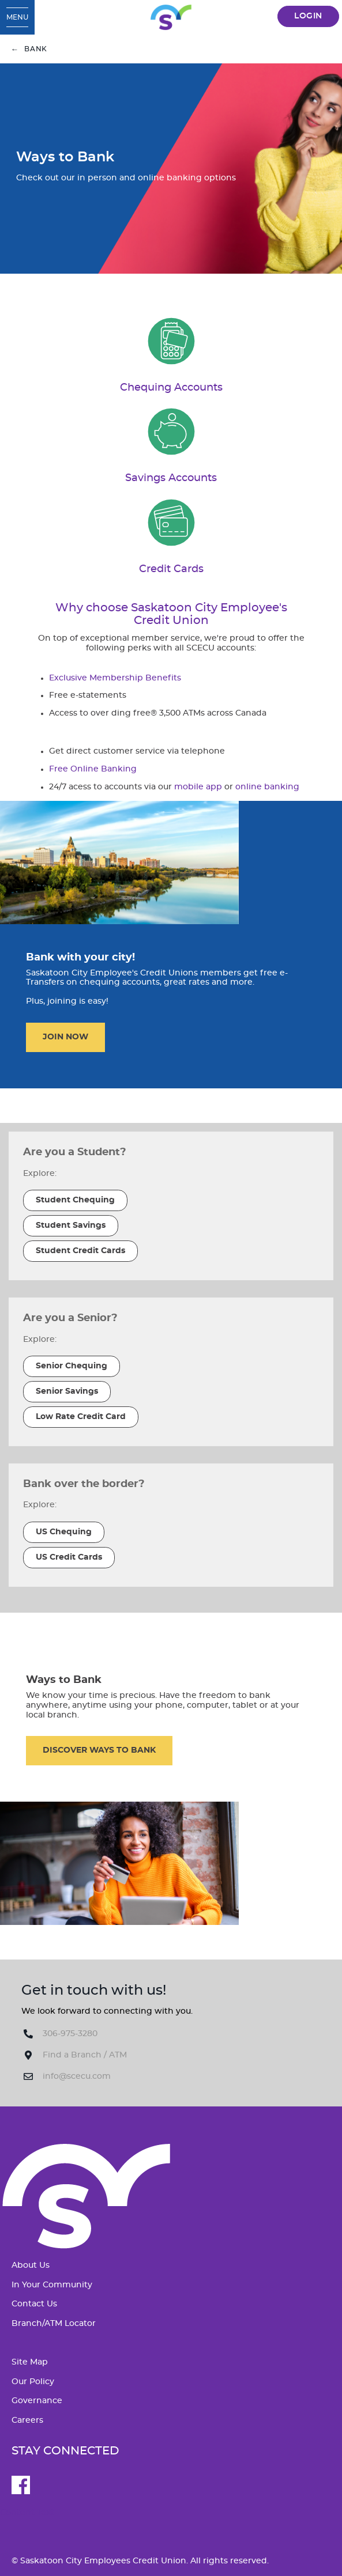  What do you see at coordinates (171, 568) in the screenshot?
I see `​Credit Cards` at bounding box center [171, 568].